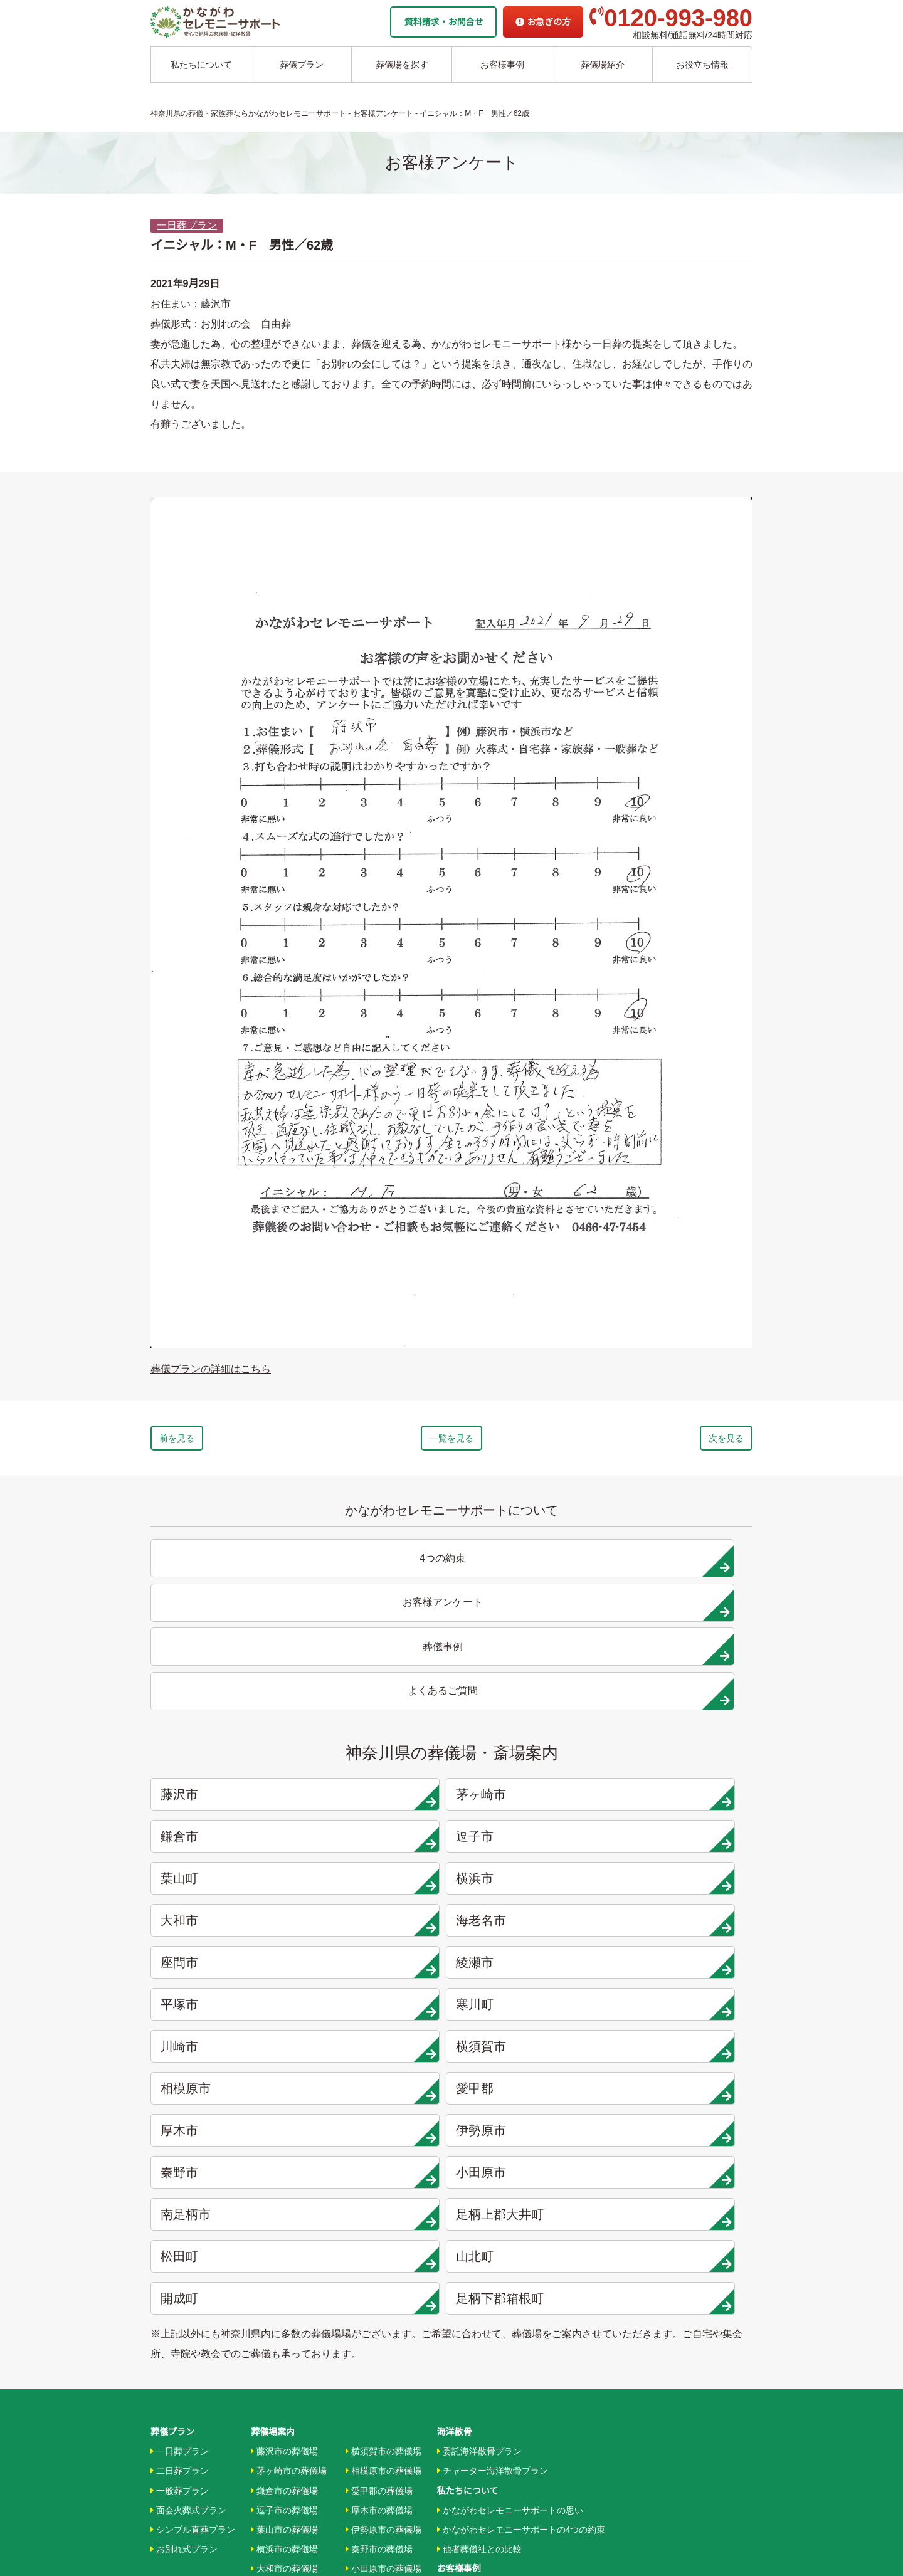 This screenshot has height=2576, width=903. I want to click on チャーター海洋散骨プラン, so click(492, 2092).